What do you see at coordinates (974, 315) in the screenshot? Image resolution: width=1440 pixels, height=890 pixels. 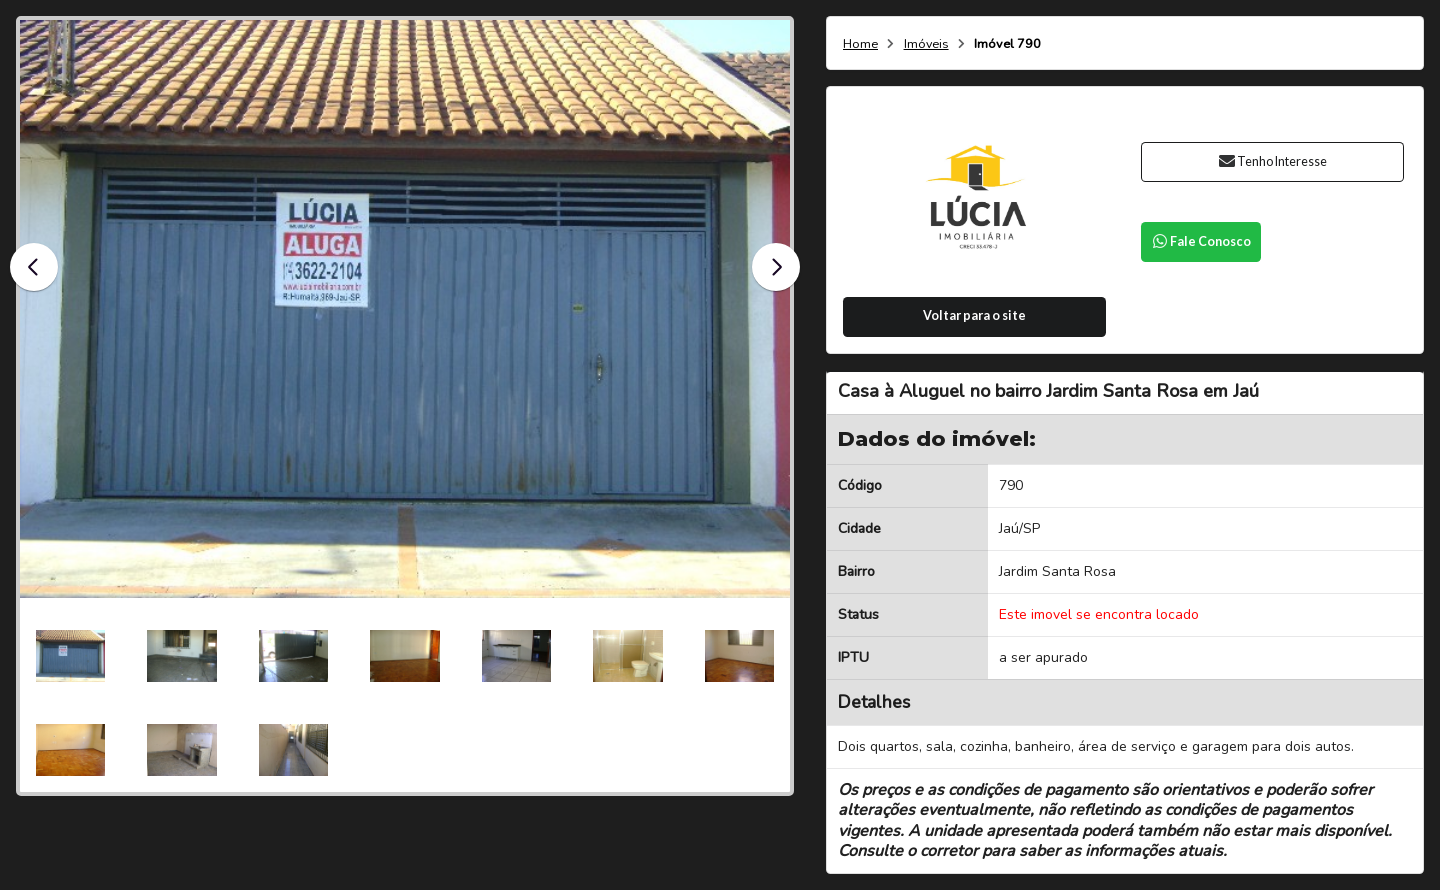 I see `Voltar para o site` at bounding box center [974, 315].